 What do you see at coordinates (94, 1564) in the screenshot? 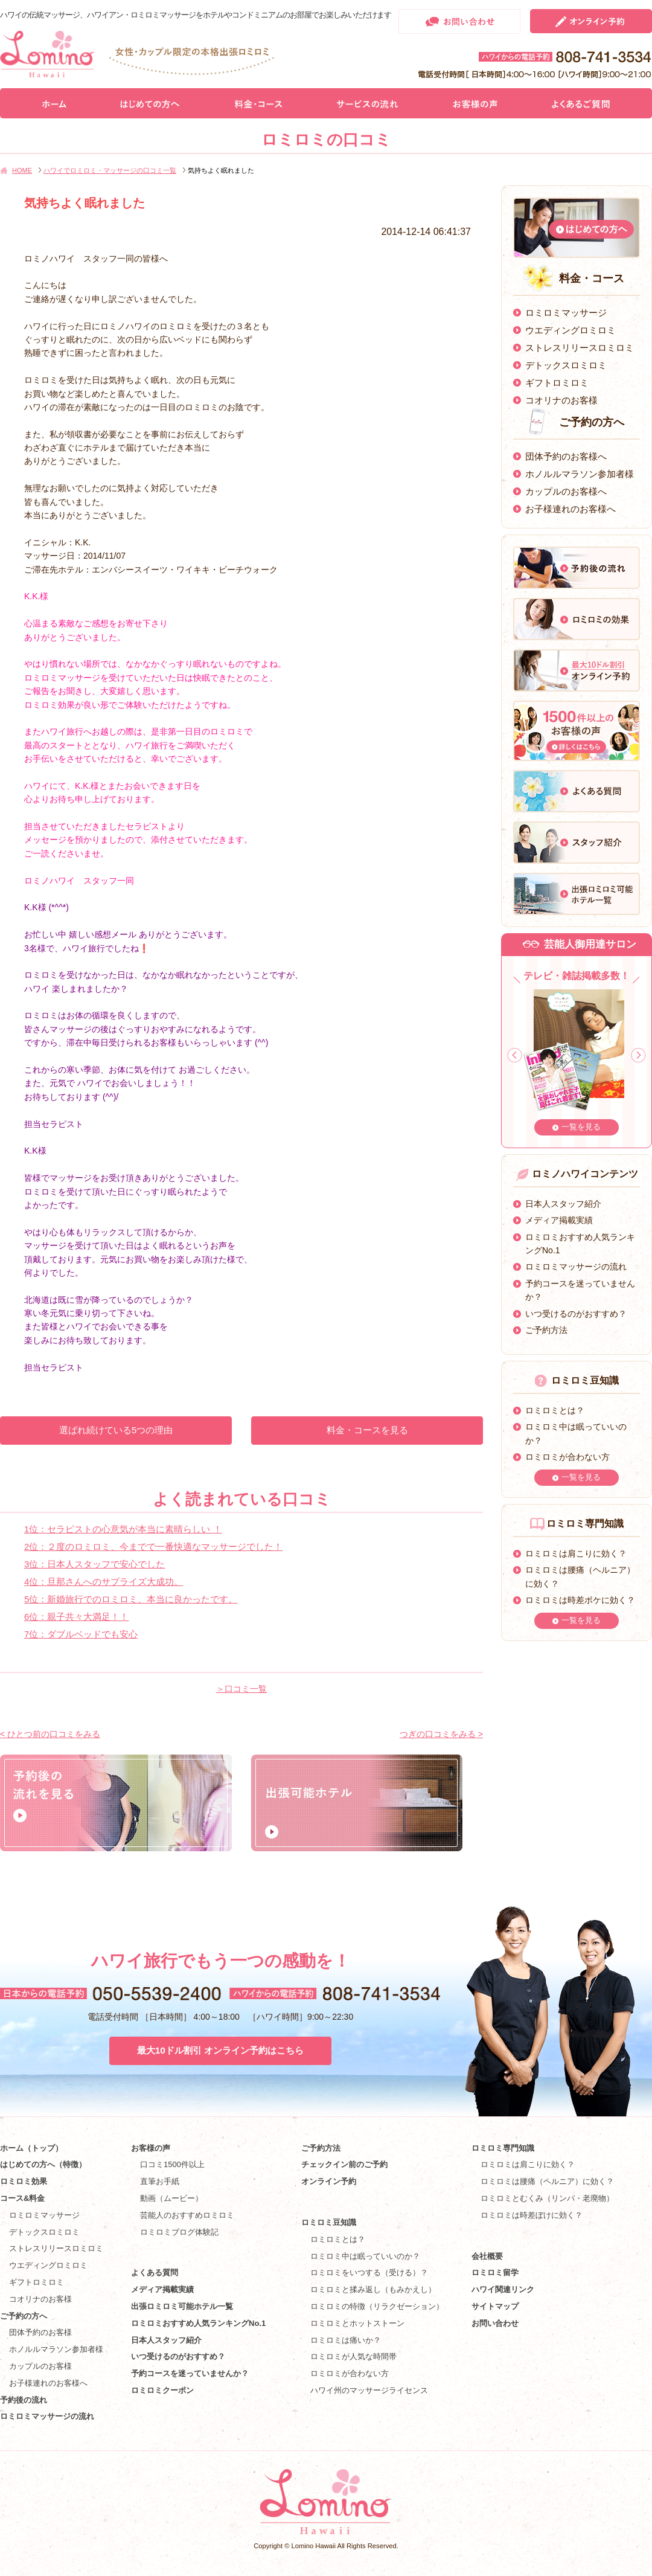
I see `3位：日本人スタッフで安心でした` at bounding box center [94, 1564].